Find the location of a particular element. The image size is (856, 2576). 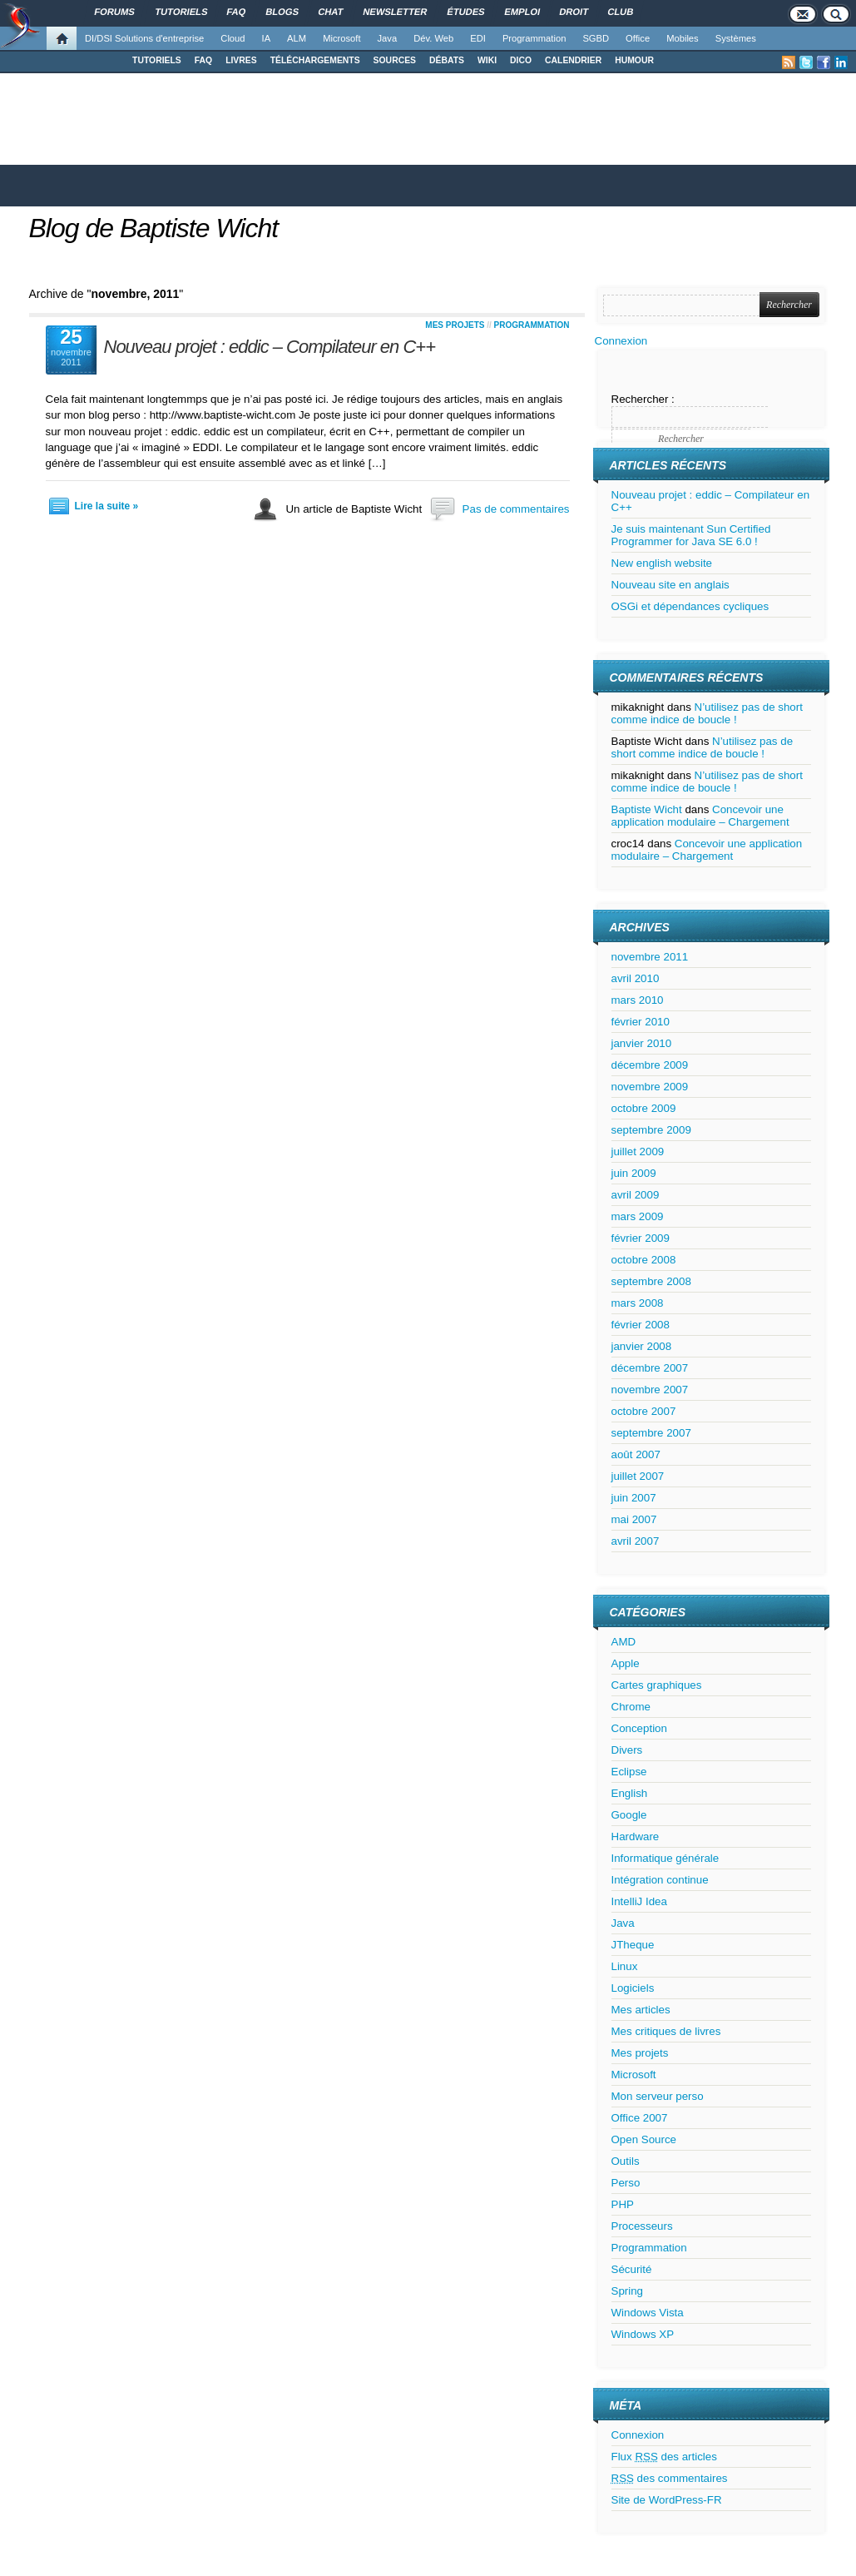

JTheque is located at coordinates (633, 1944).